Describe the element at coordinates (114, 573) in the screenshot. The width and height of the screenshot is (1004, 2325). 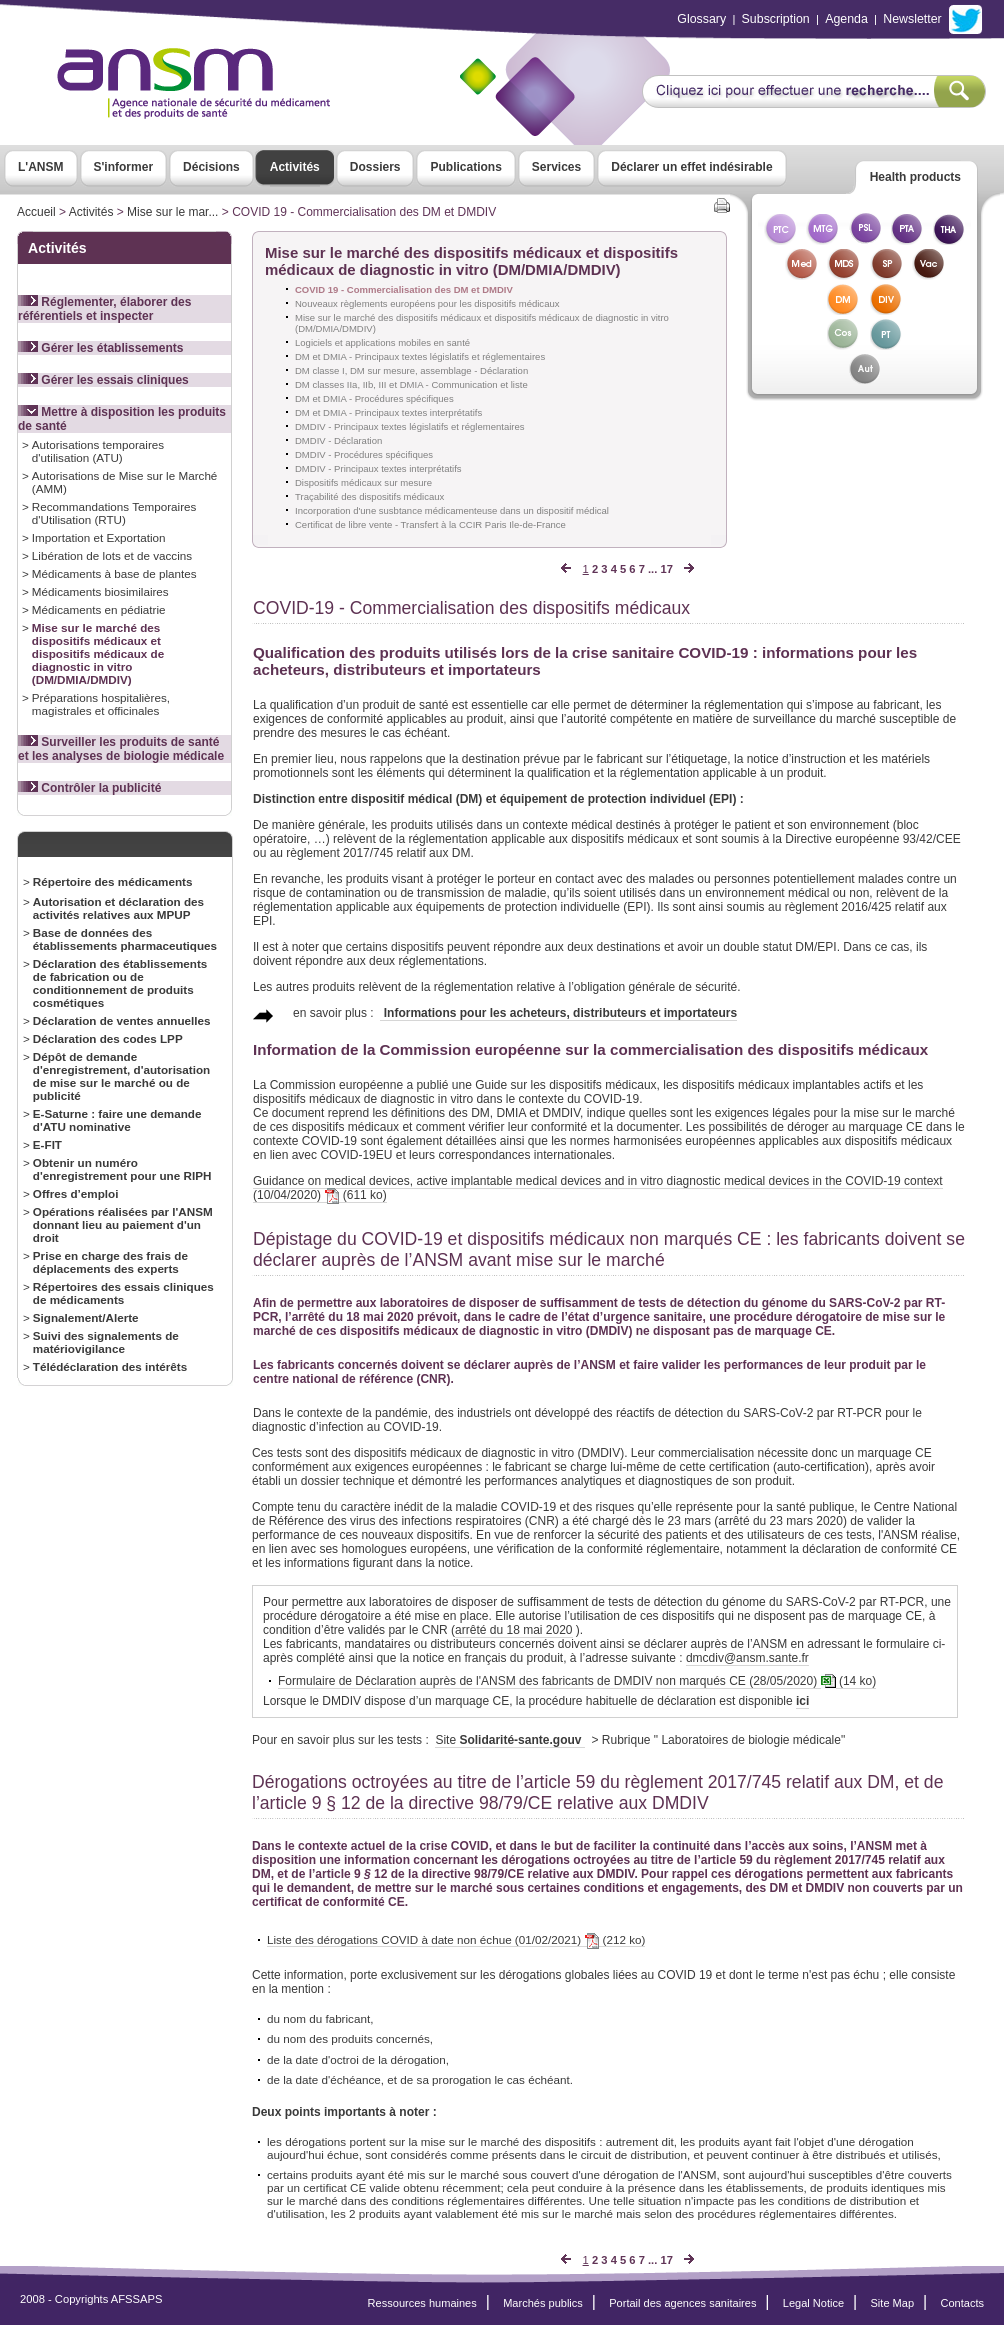
I see `Médicaments à base de plantes` at that location.